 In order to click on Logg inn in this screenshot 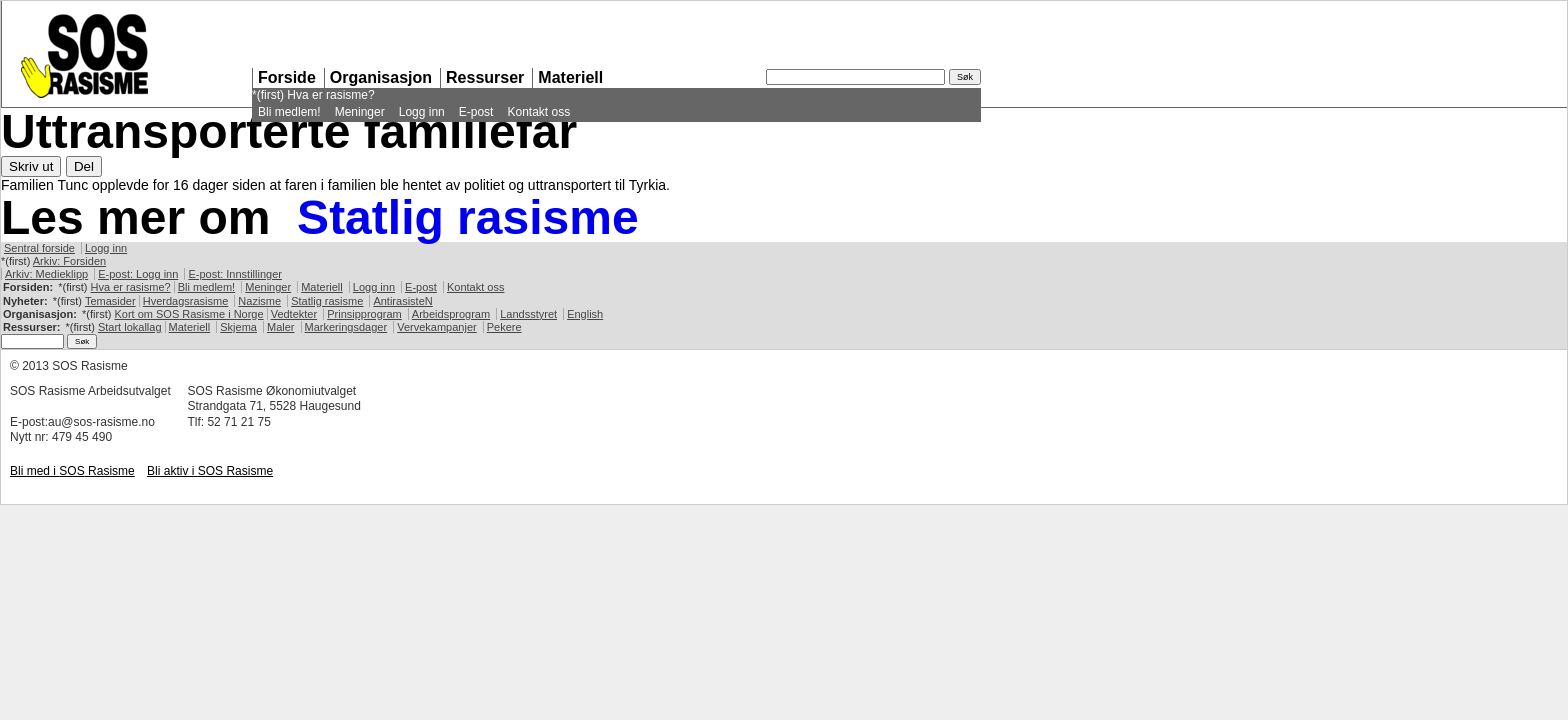, I will do `click(422, 112)`.